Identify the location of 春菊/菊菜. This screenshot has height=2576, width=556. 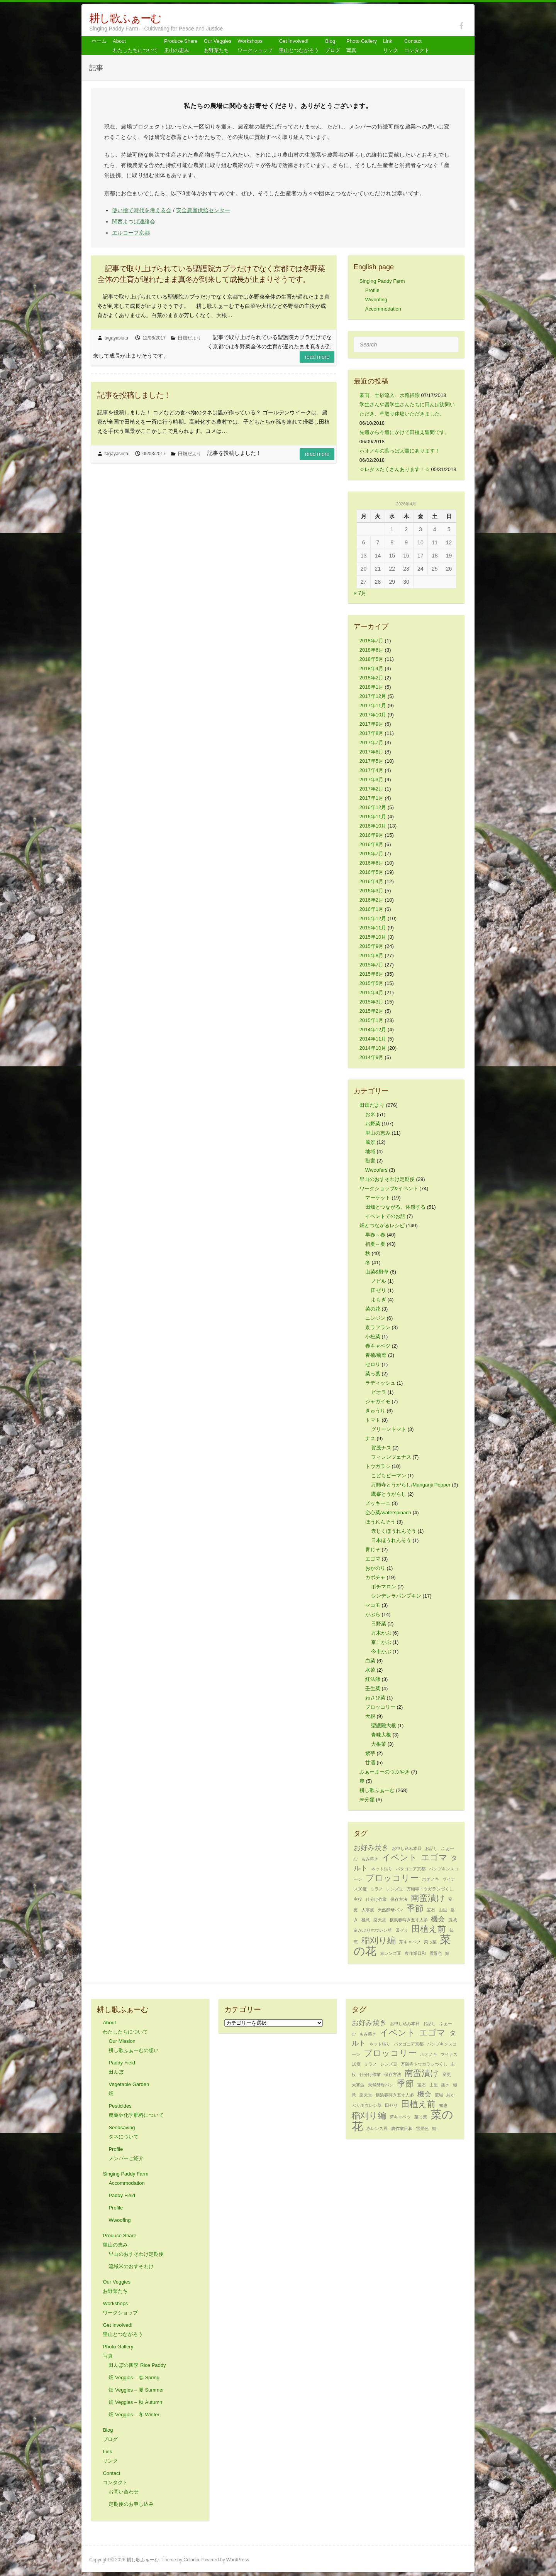
(376, 1355).